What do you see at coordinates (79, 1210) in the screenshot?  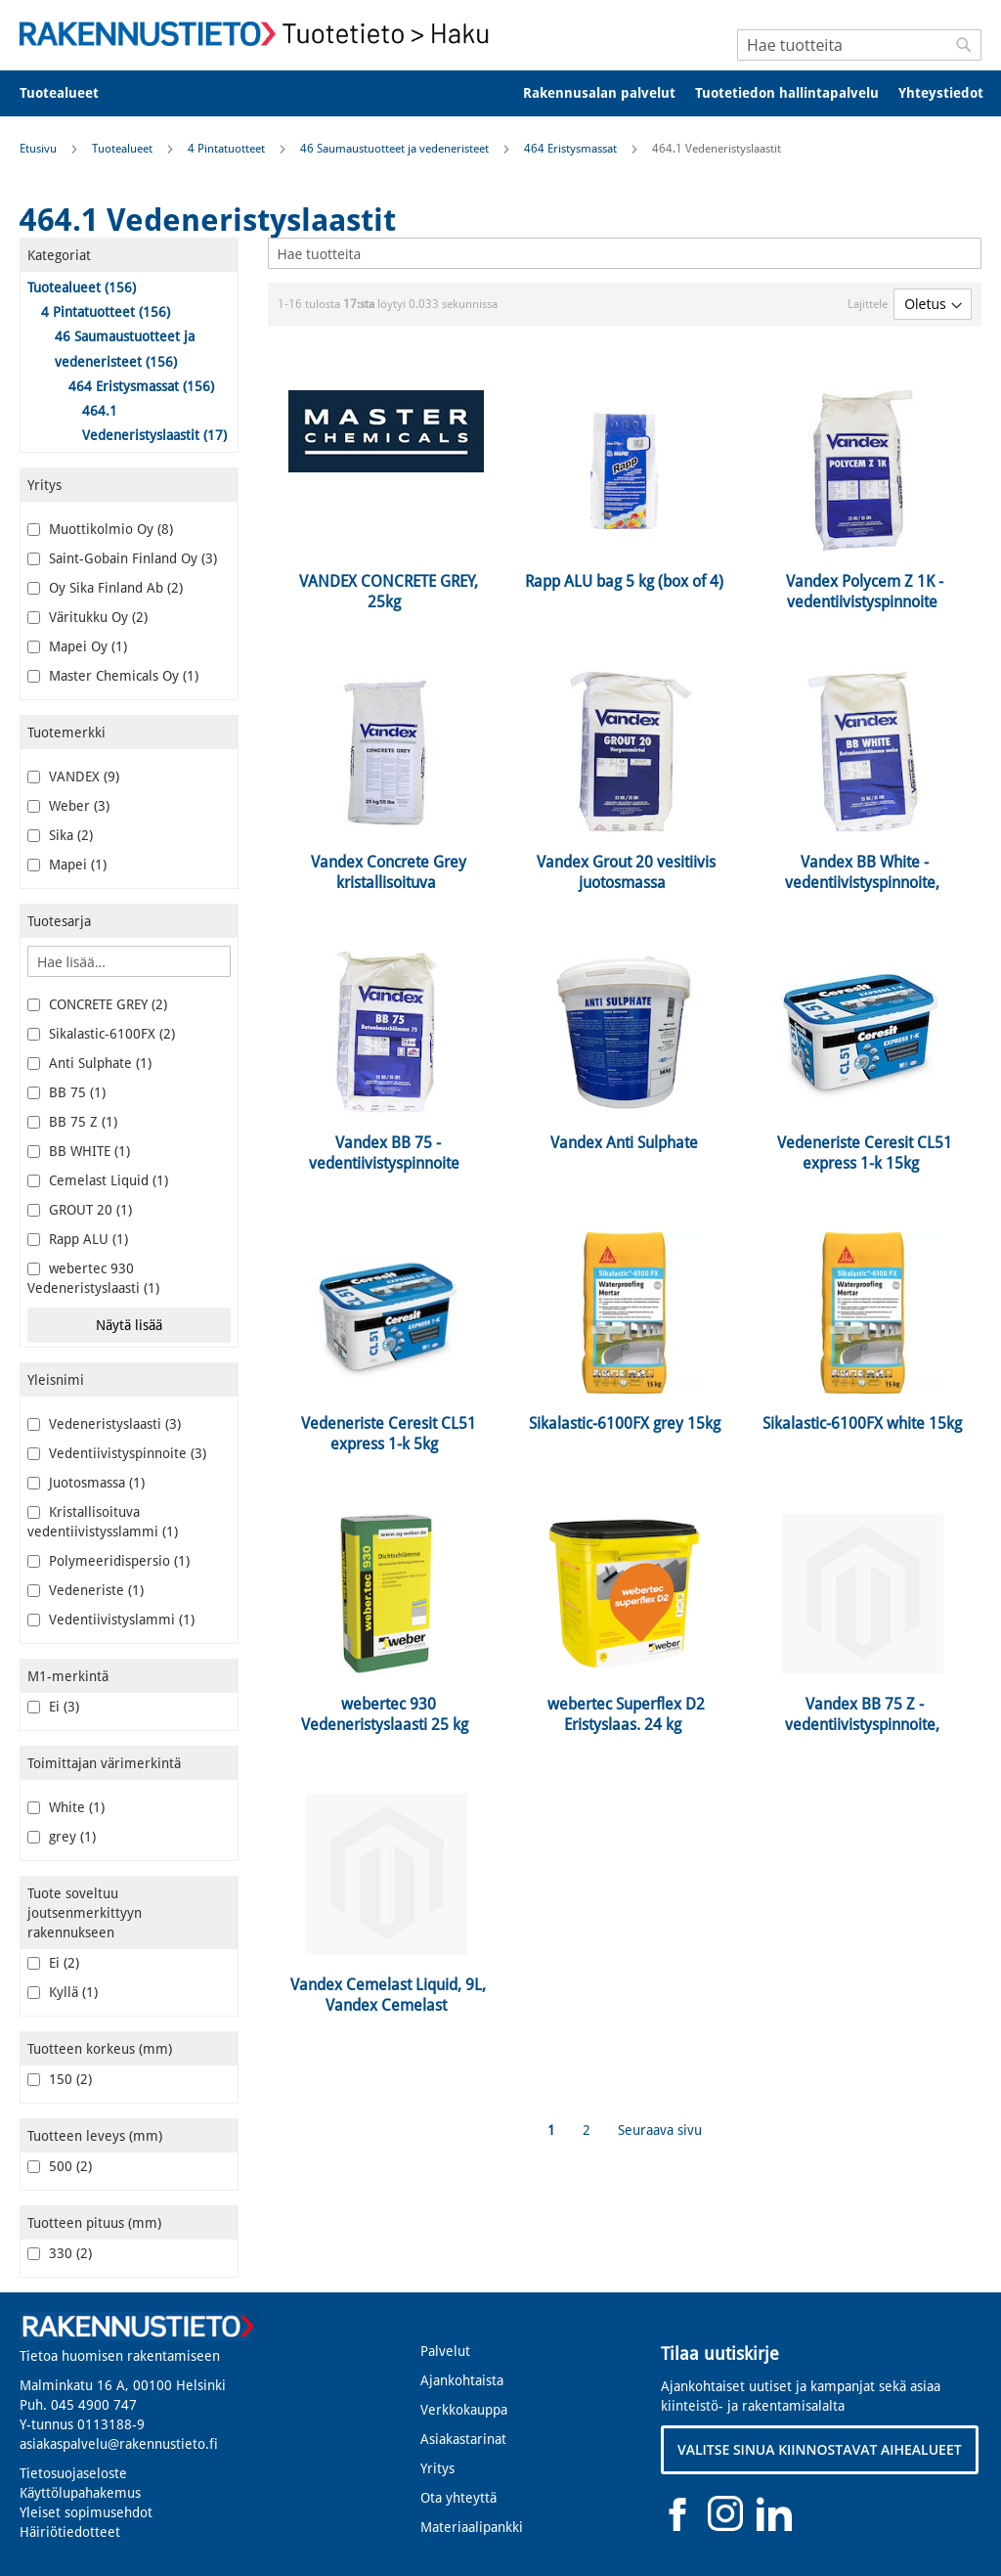 I see `GROUT 20` at bounding box center [79, 1210].